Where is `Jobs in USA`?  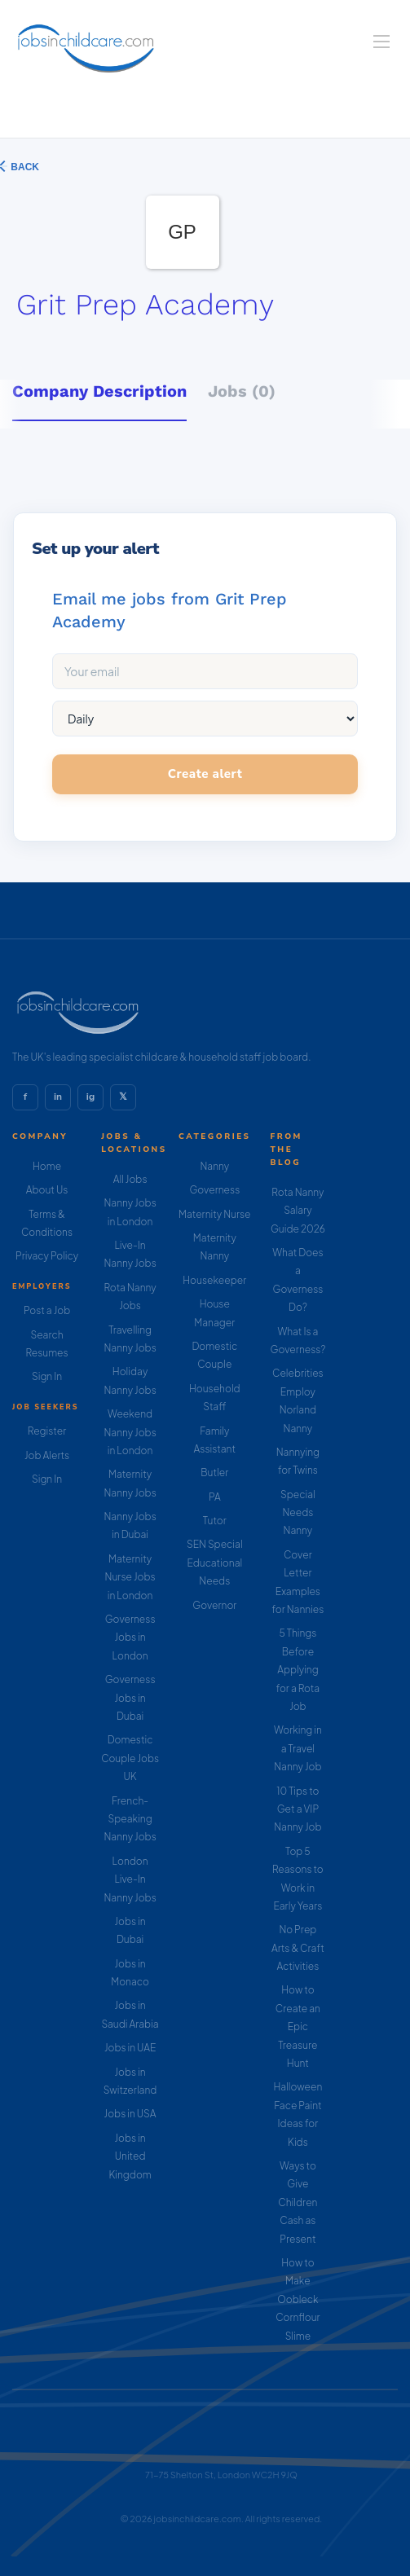 Jobs in USA is located at coordinates (130, 2114).